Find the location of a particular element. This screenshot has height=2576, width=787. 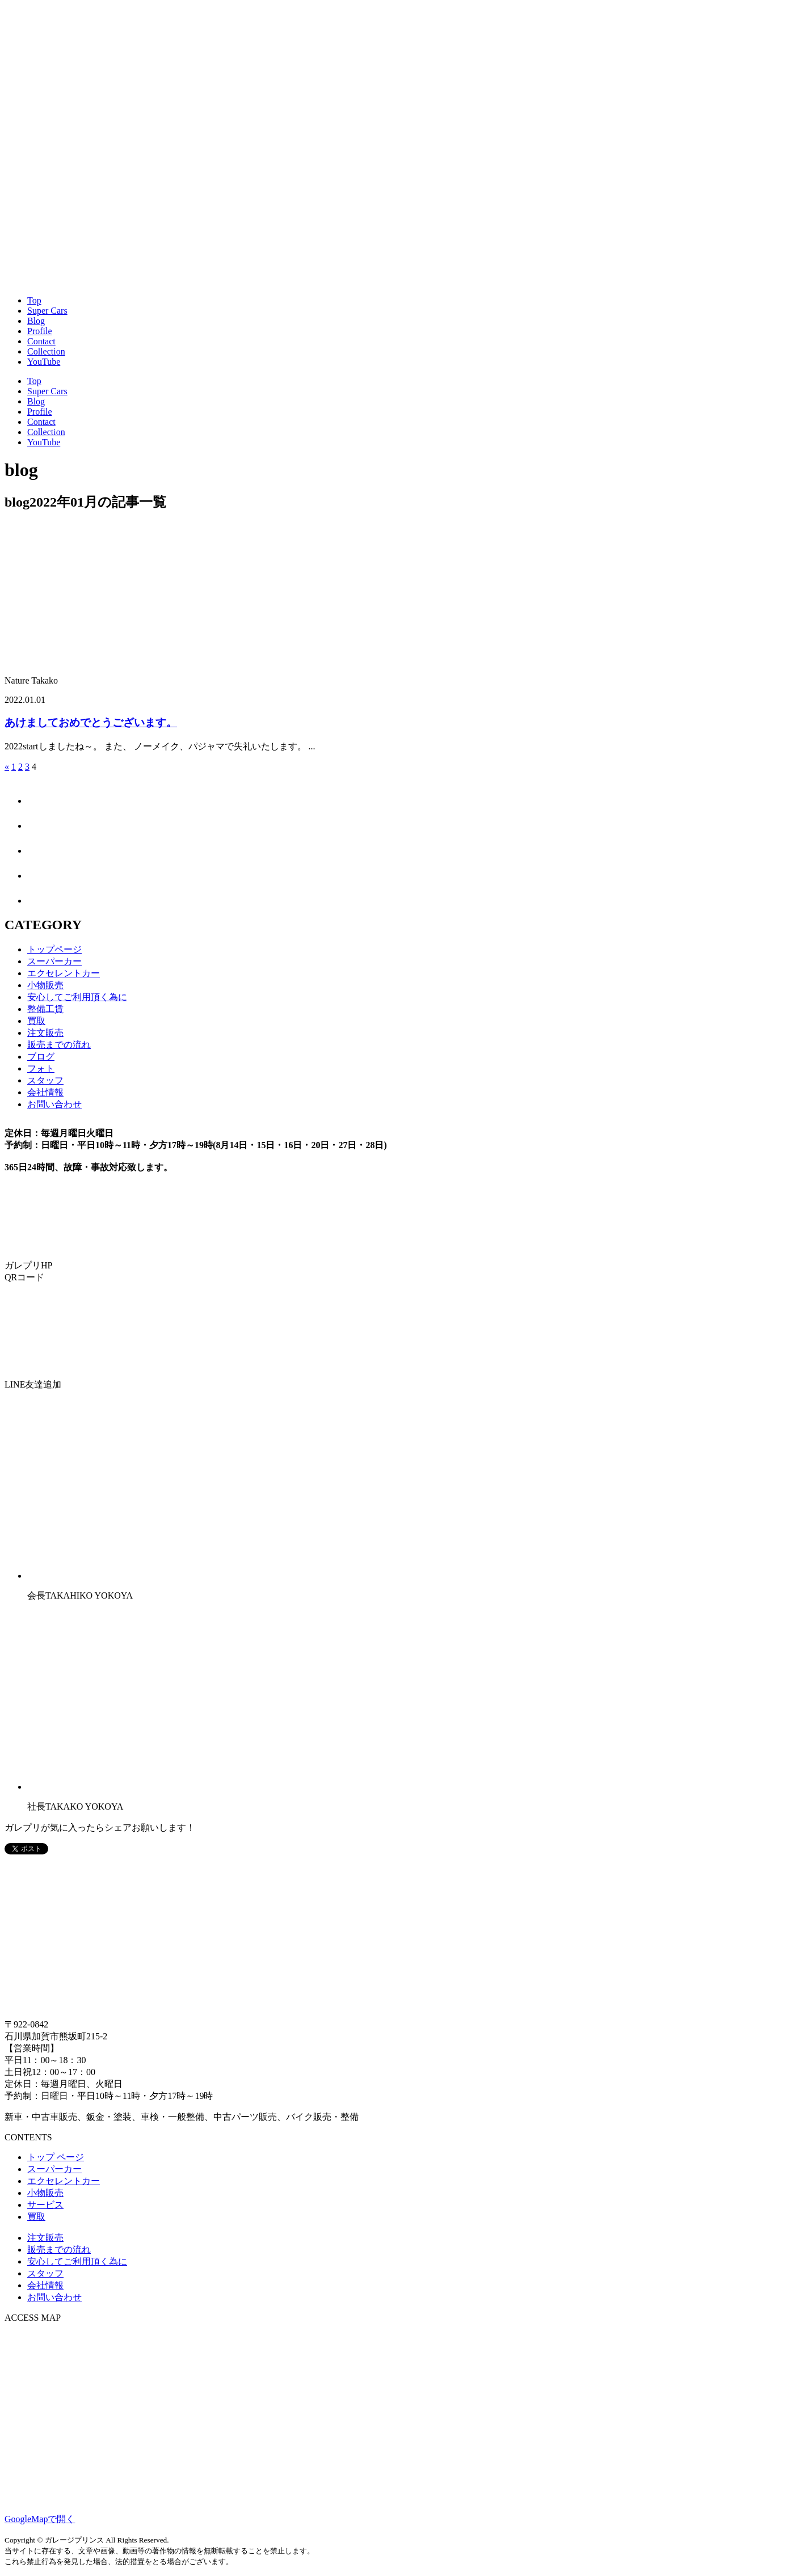

Top is located at coordinates (34, 300).